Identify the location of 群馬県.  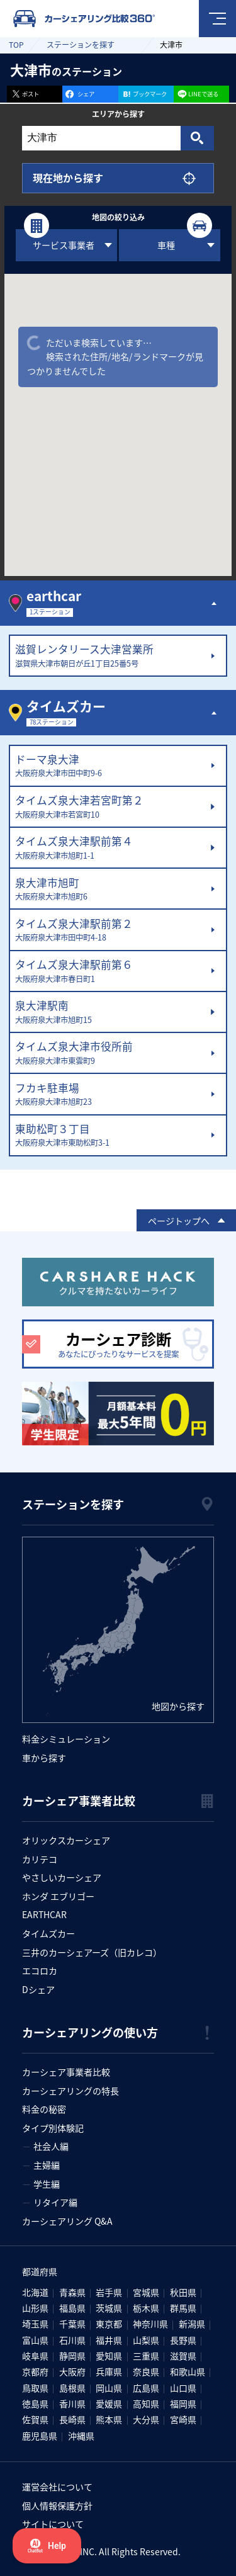
(183, 2308).